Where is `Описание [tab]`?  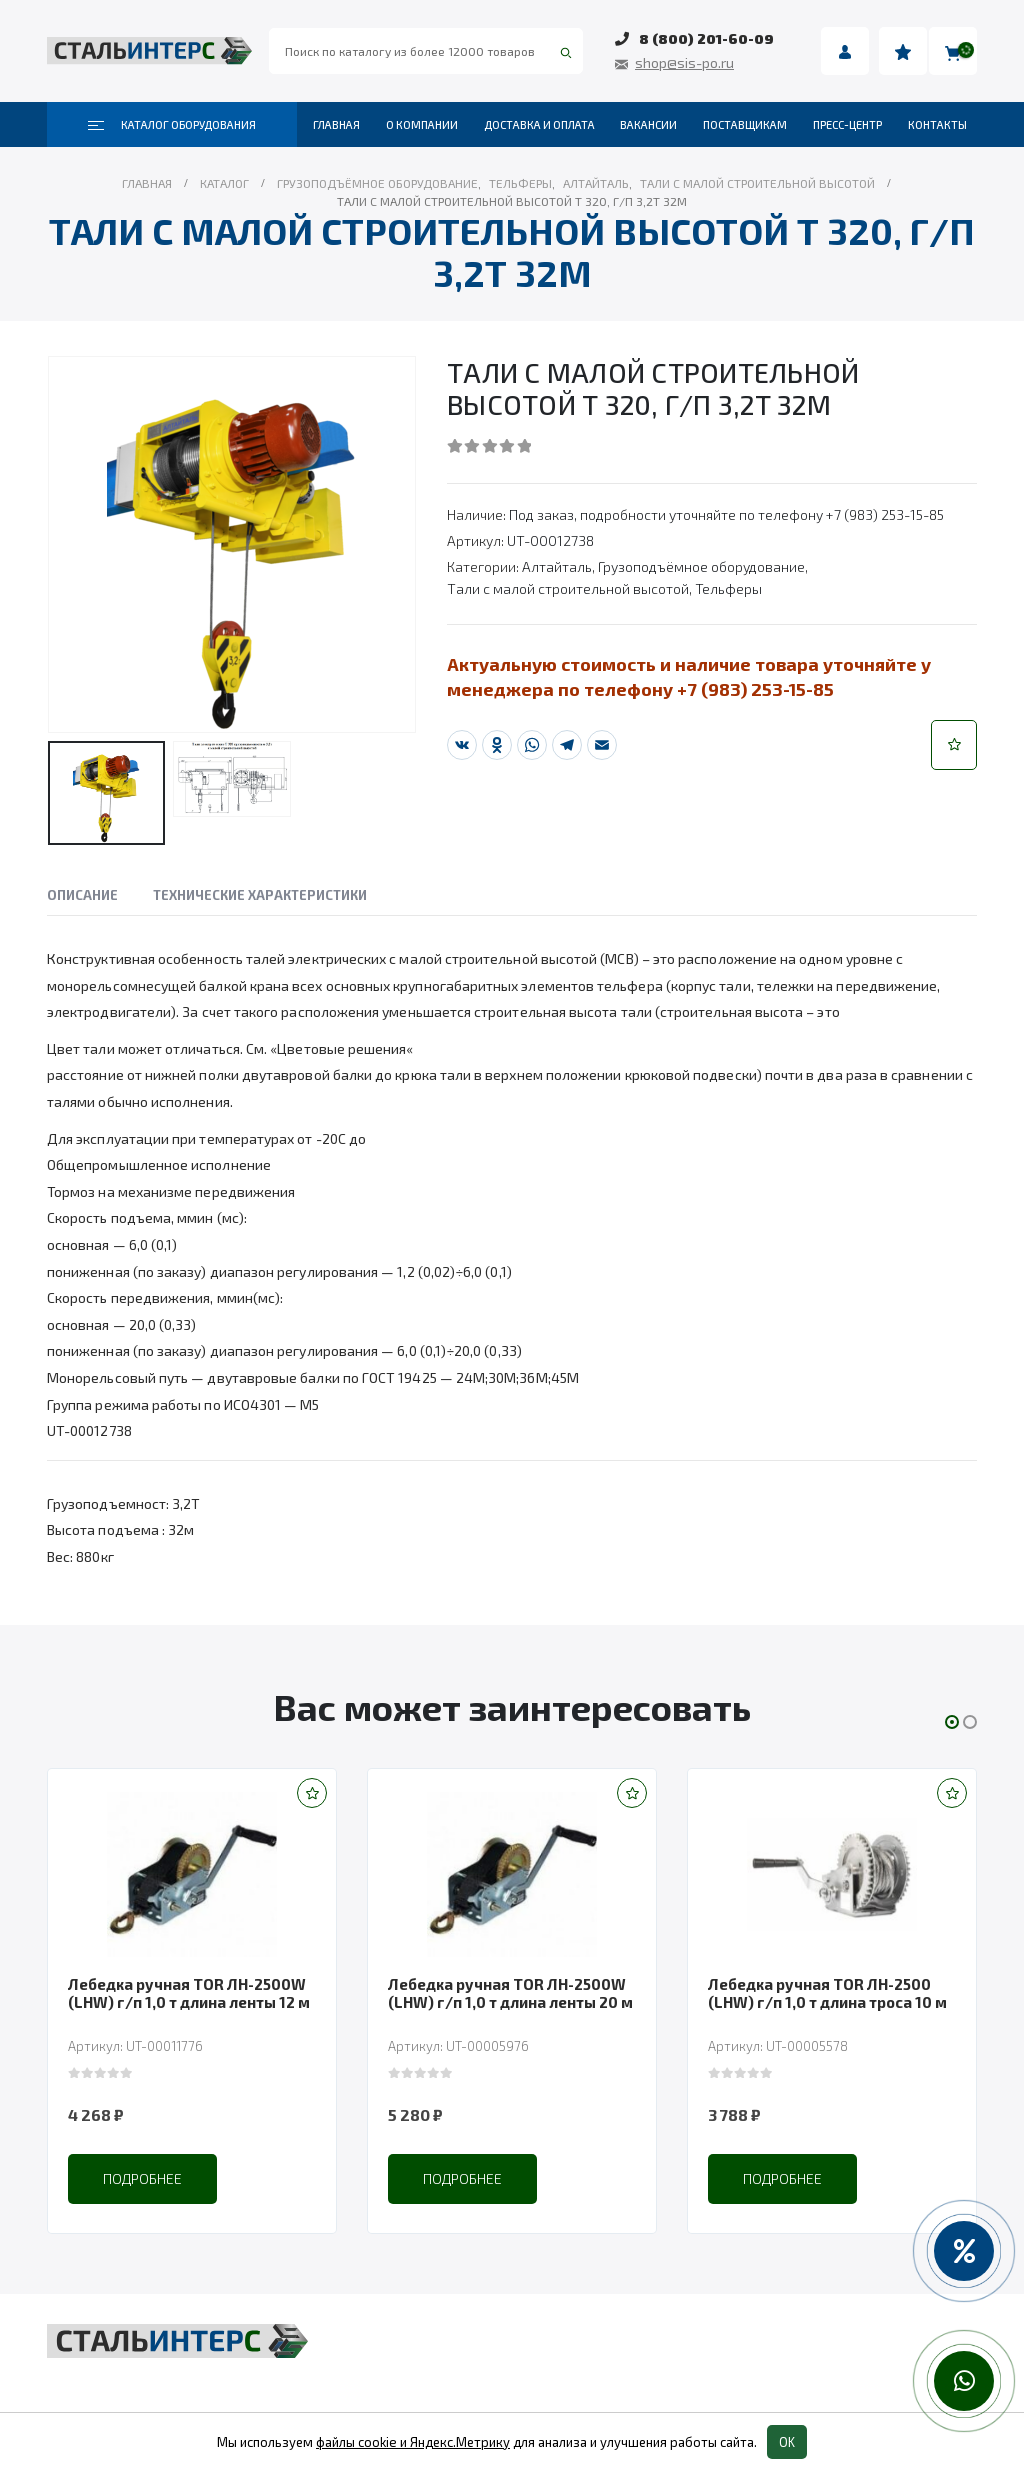 Описание [tab] is located at coordinates (82, 895).